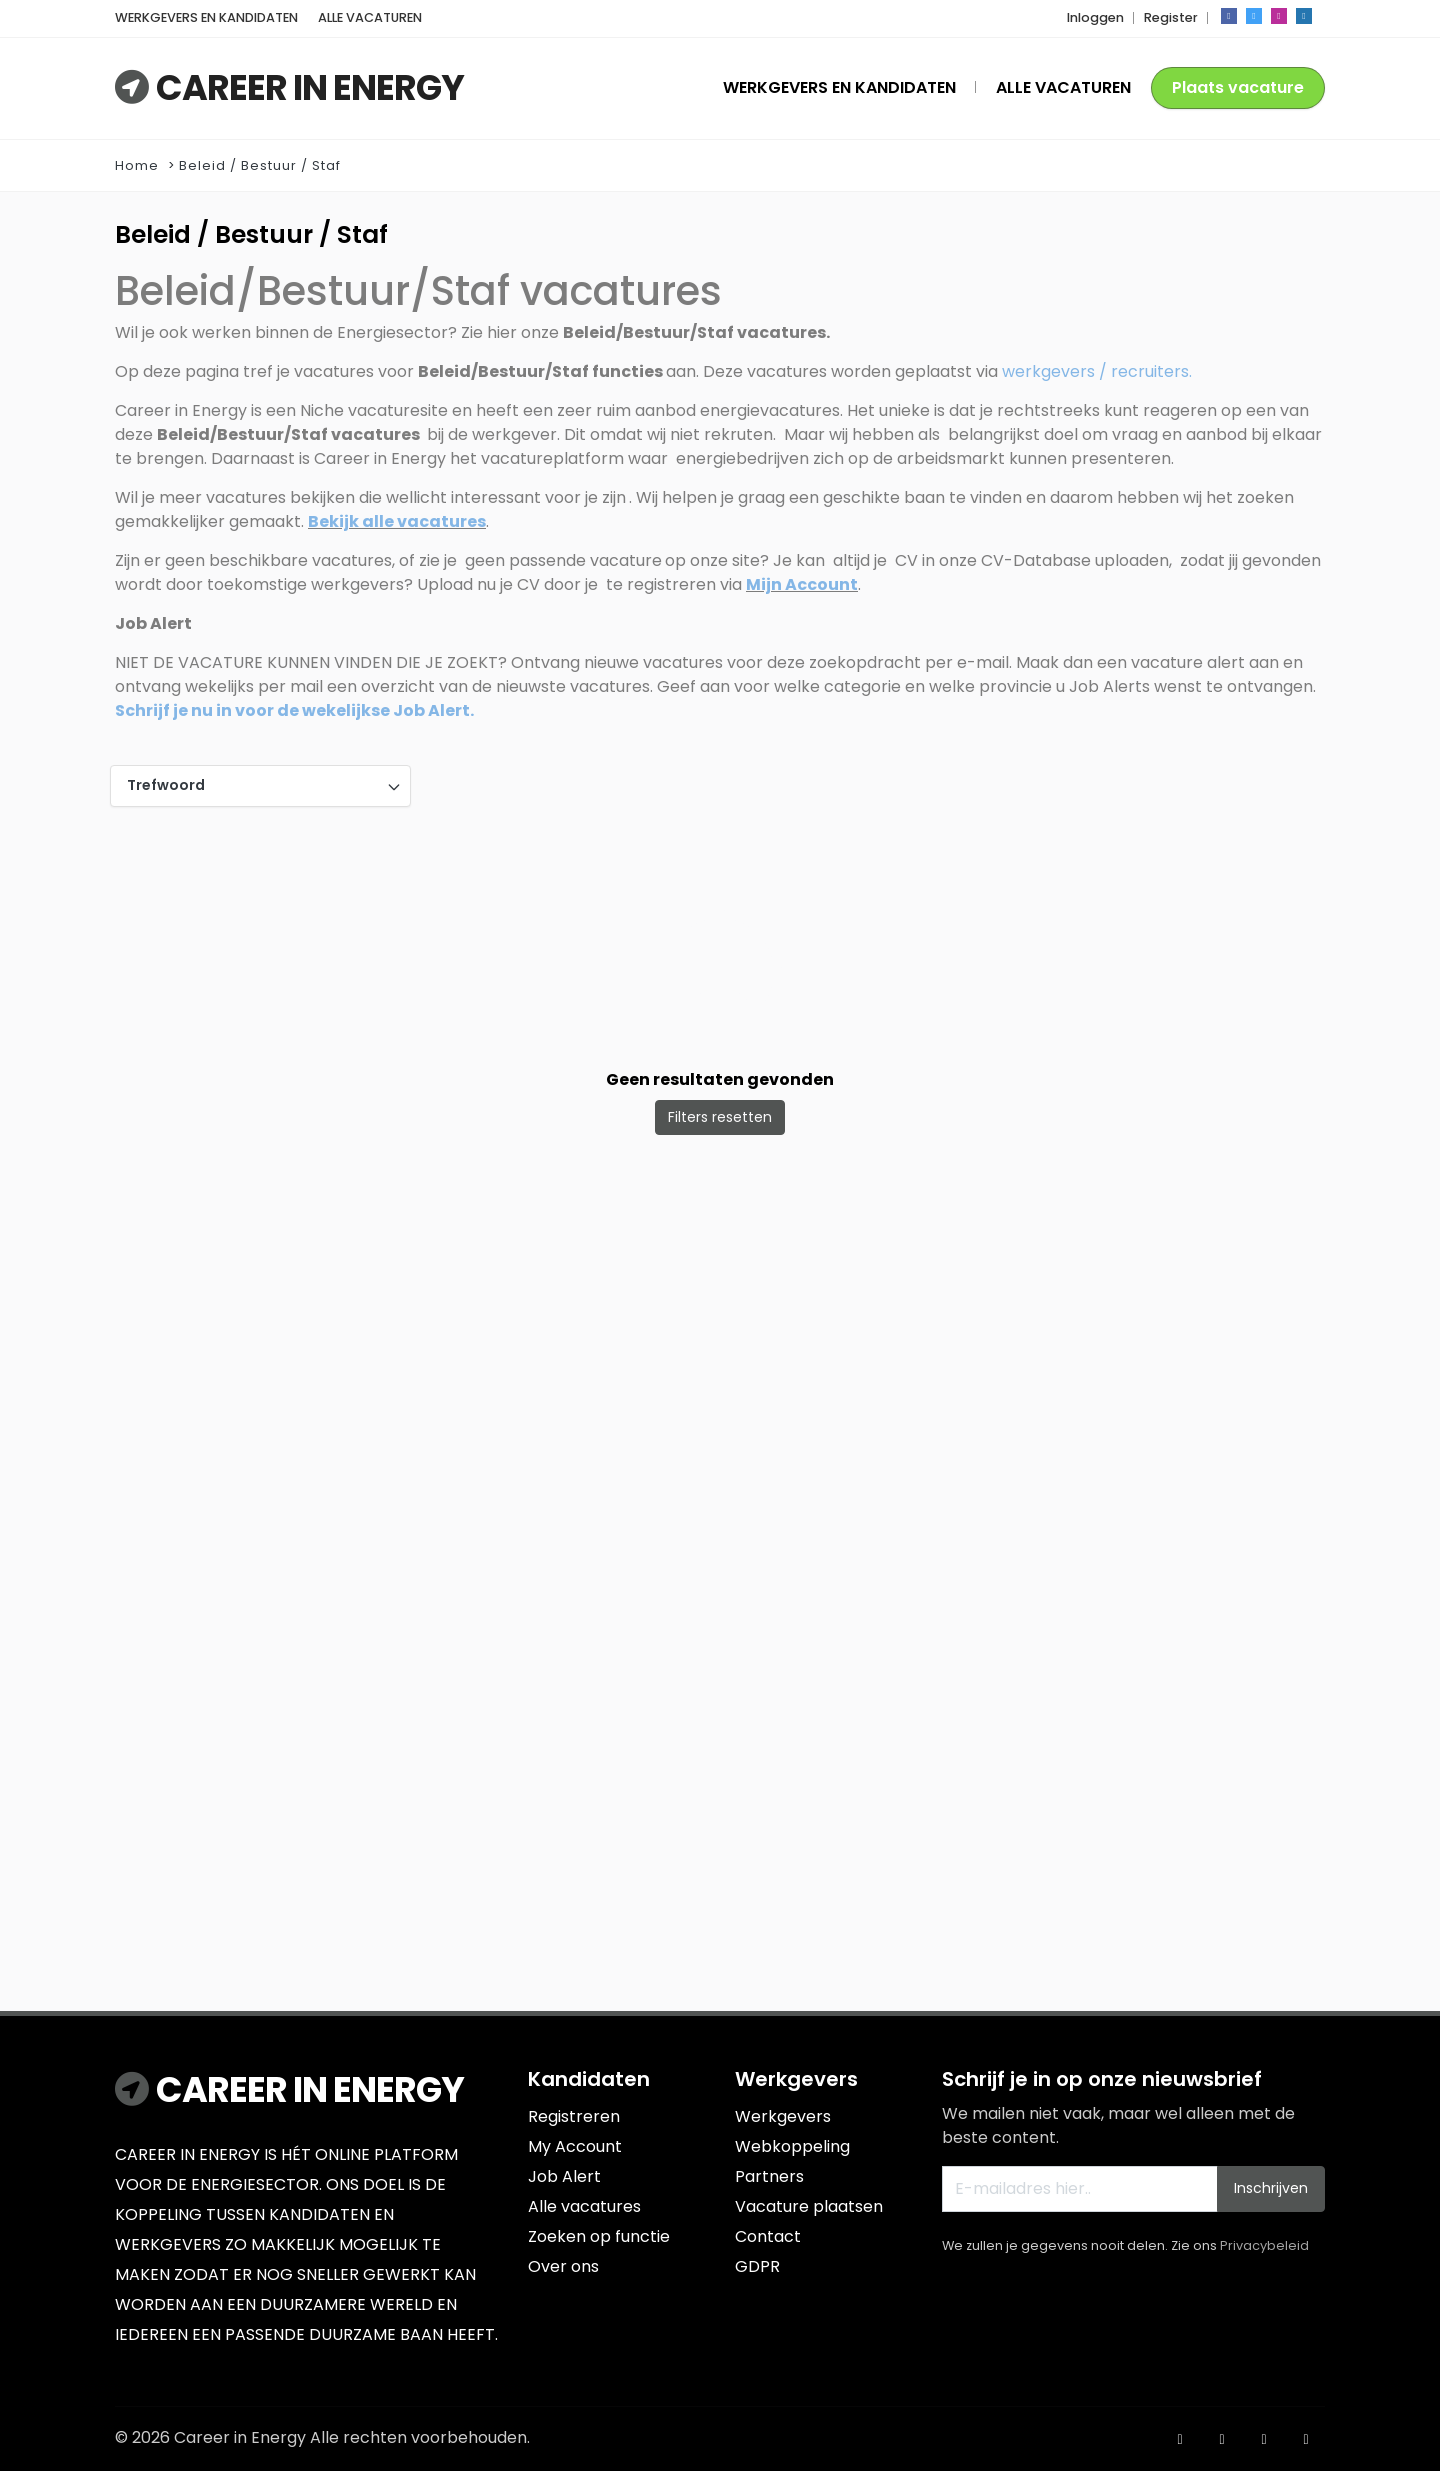  I want to click on Schrijf je nu in voor de wekelijkse Job Alert., so click(294, 710).